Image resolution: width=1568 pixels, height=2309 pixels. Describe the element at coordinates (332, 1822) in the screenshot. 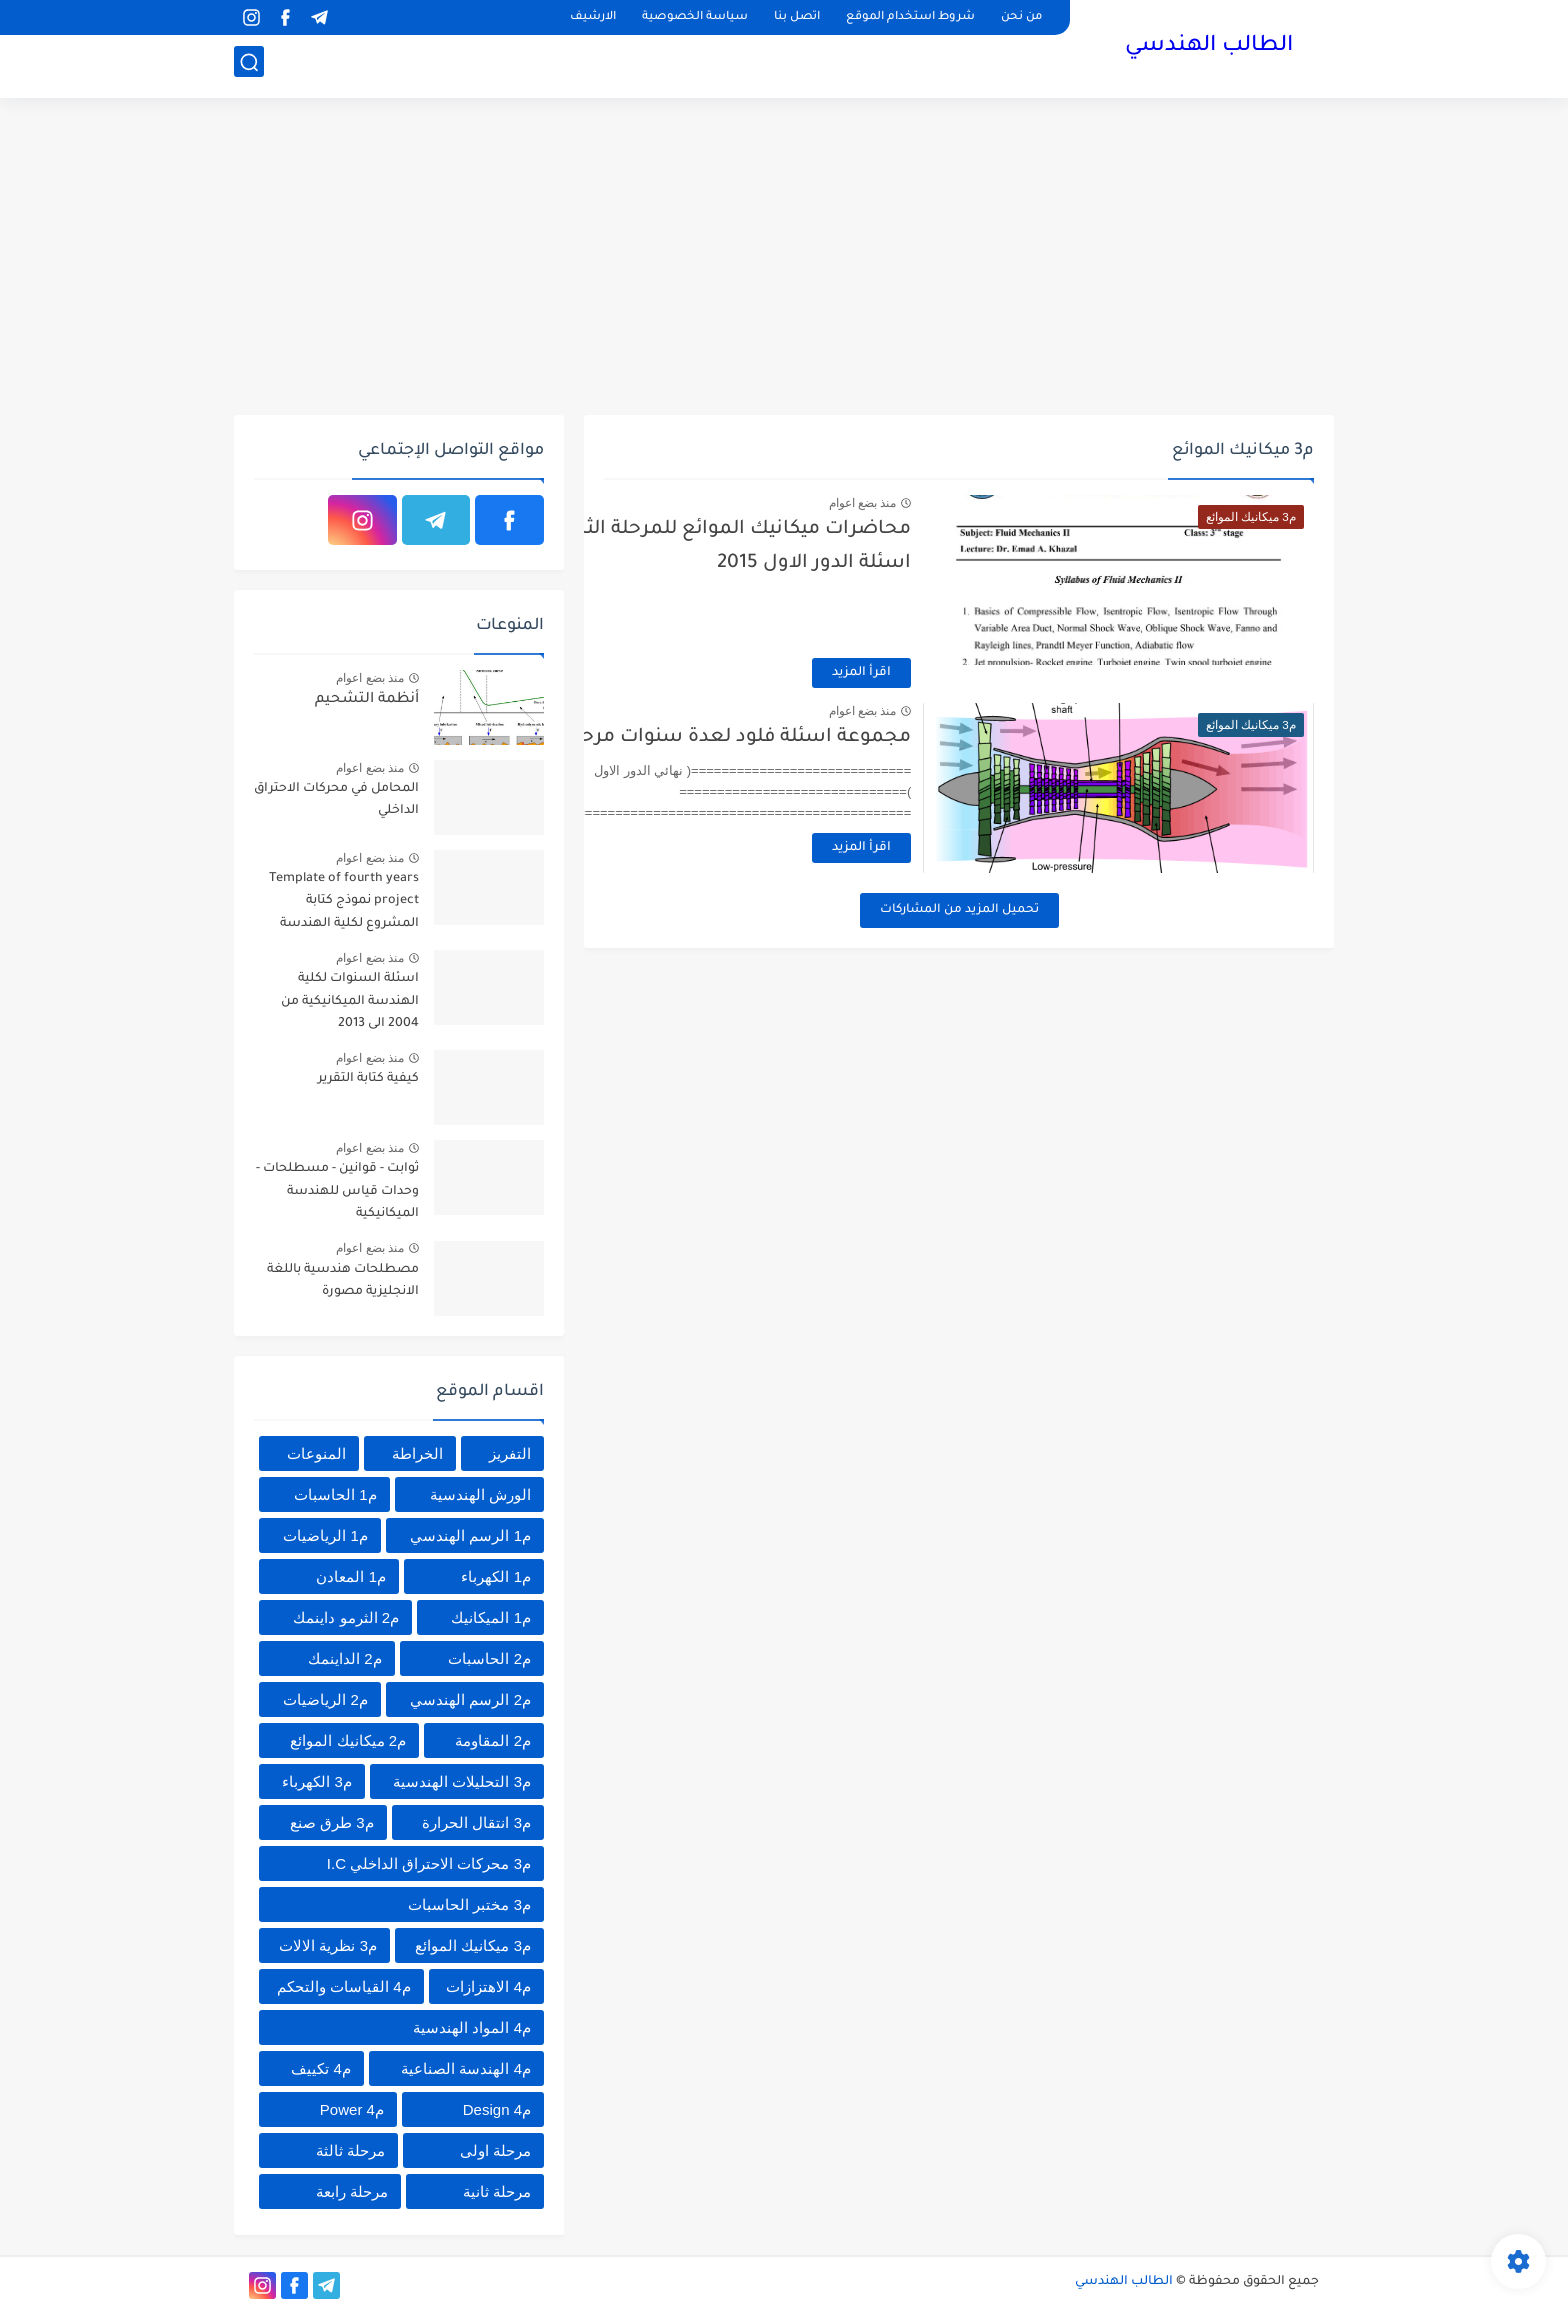

I see `م3 طرق صنع` at that location.